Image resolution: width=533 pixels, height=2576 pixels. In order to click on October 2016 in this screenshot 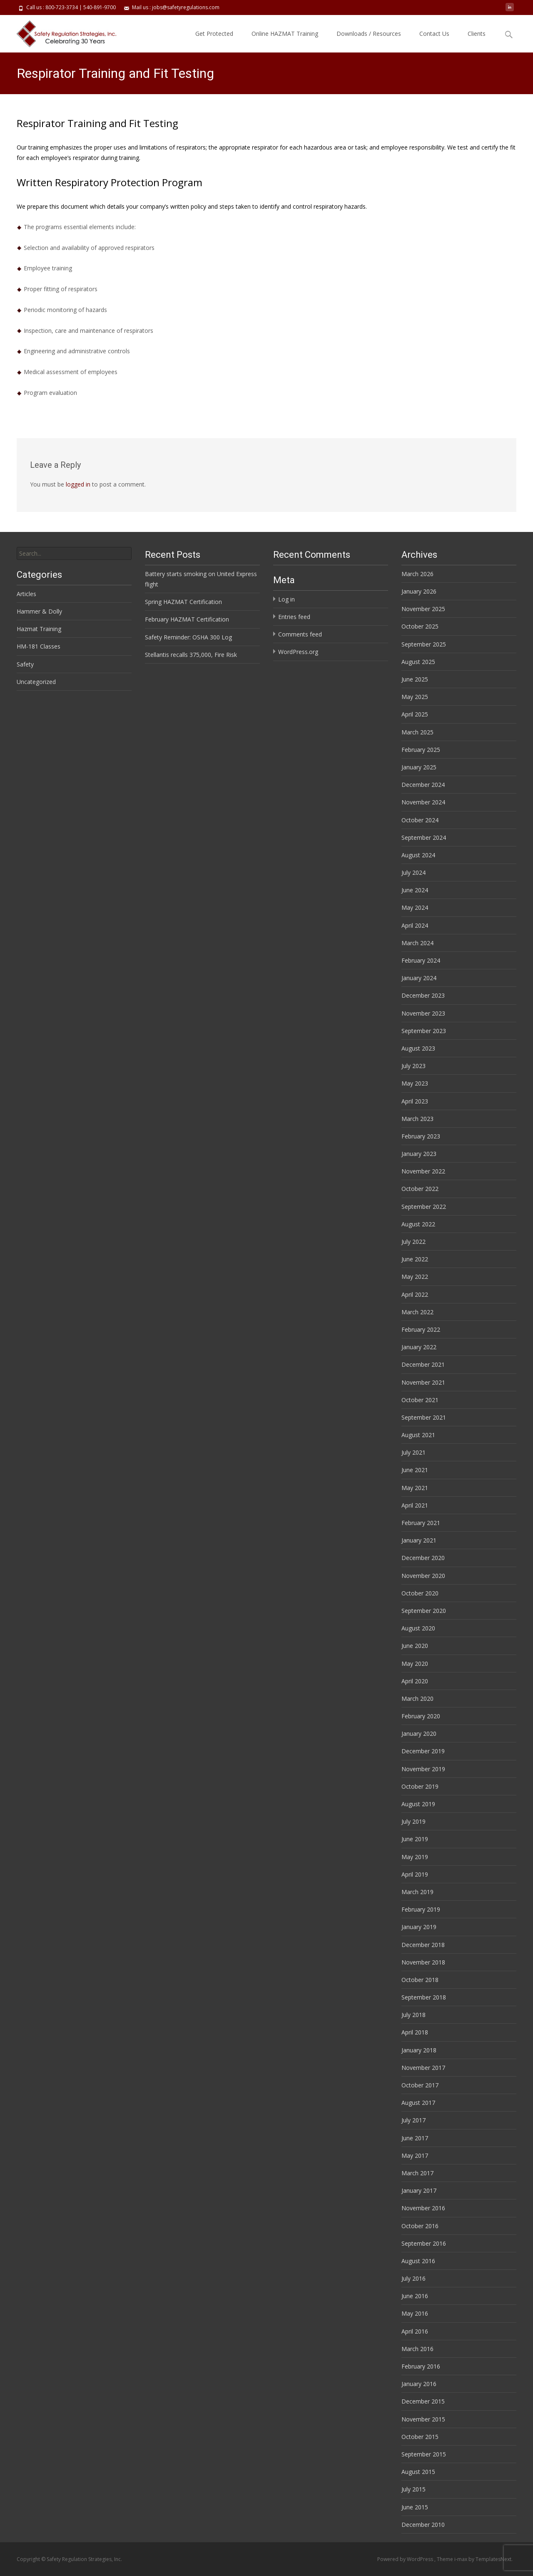, I will do `click(419, 2226)`.